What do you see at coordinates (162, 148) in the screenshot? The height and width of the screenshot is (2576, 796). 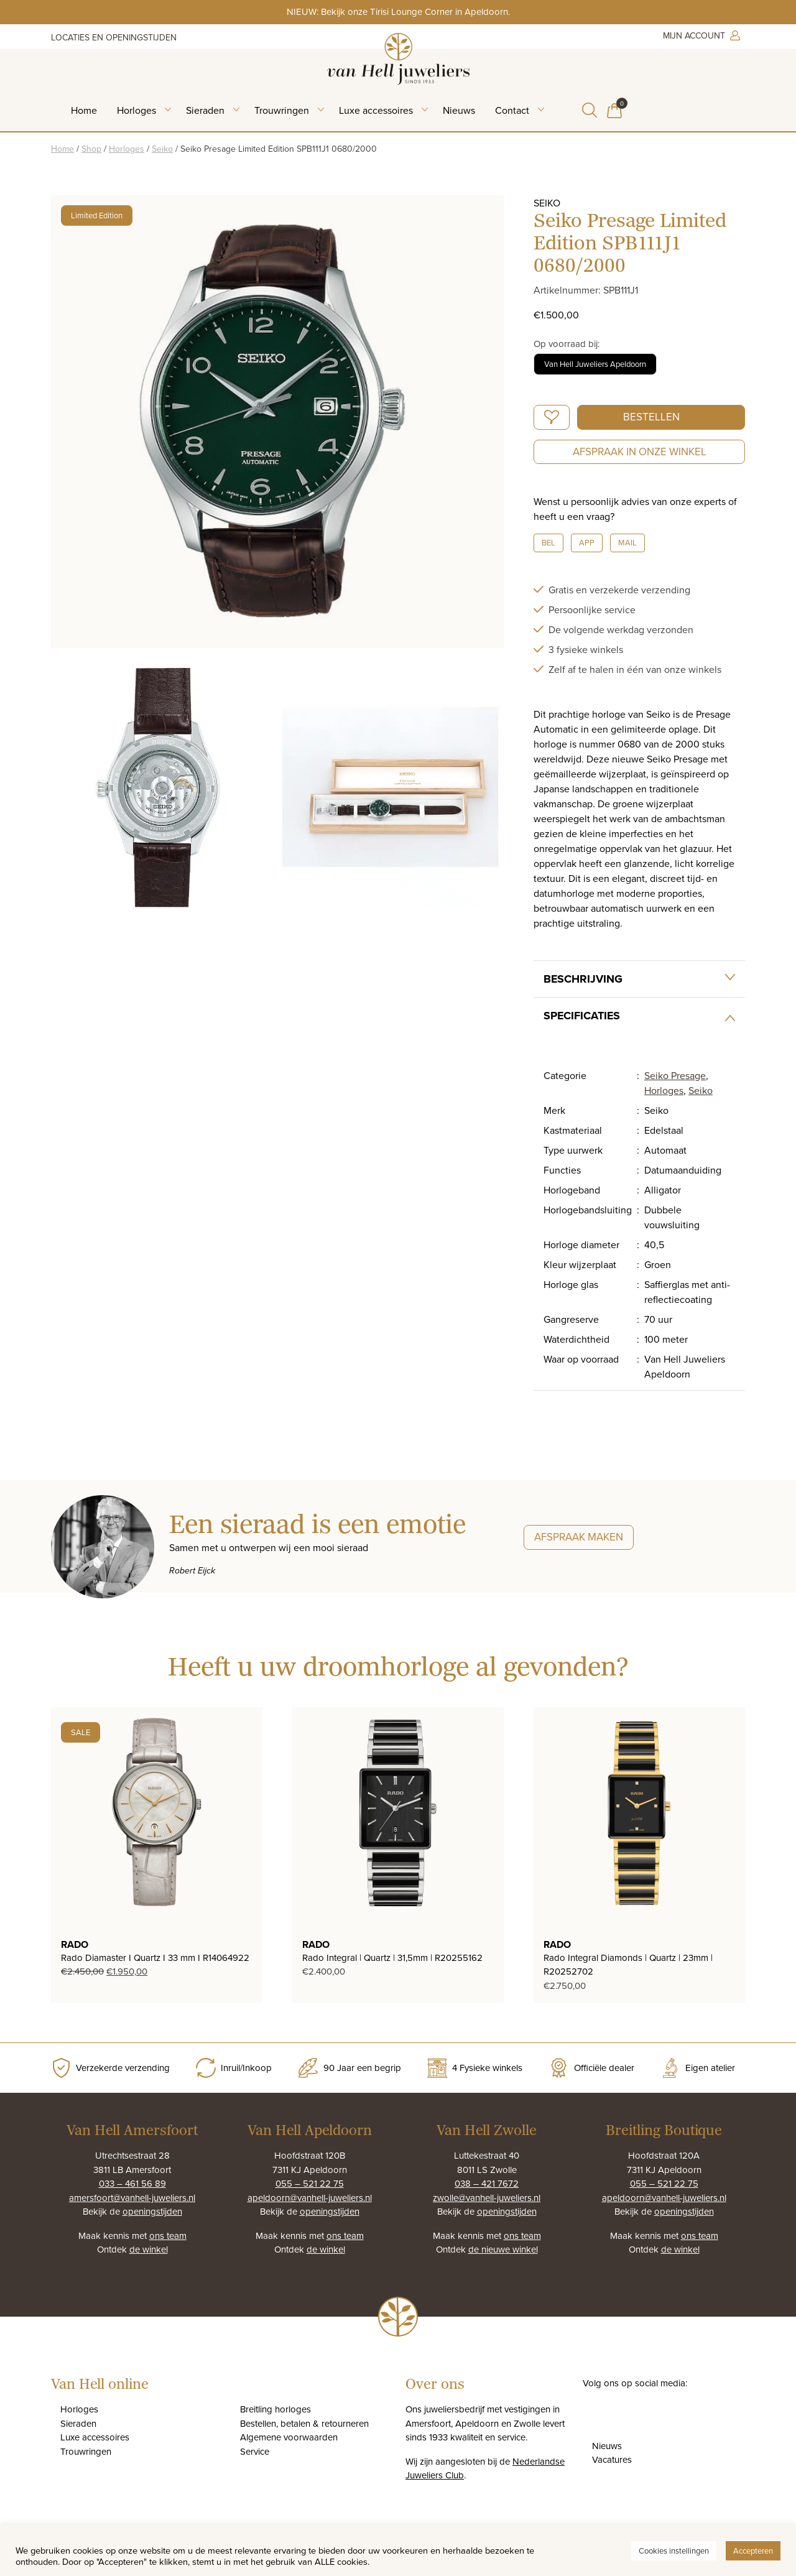 I see `Seiko` at bounding box center [162, 148].